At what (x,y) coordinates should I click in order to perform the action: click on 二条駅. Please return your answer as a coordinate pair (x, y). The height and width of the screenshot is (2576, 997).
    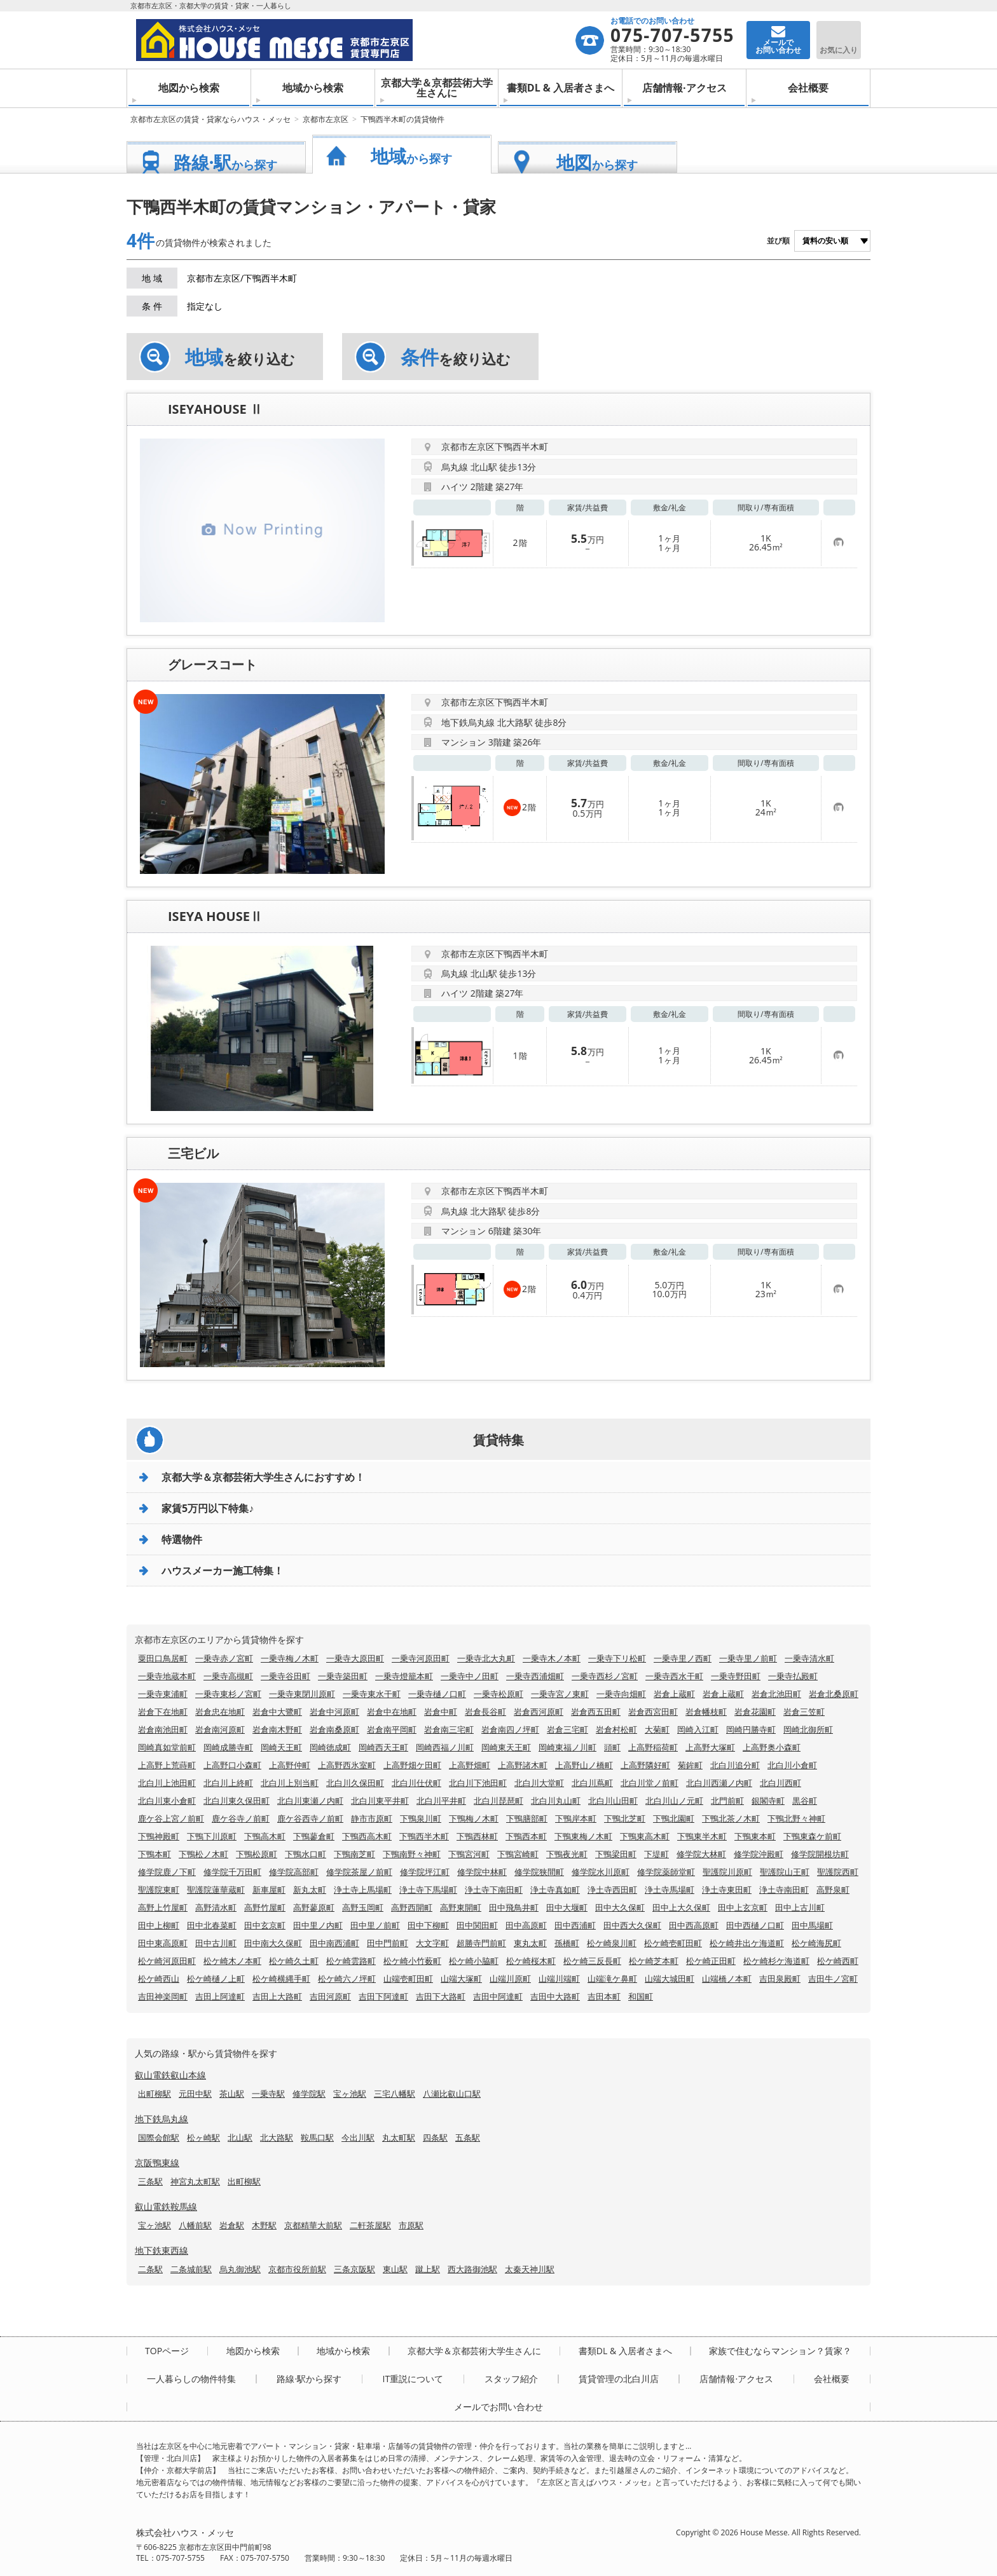
    Looking at the image, I should click on (150, 2269).